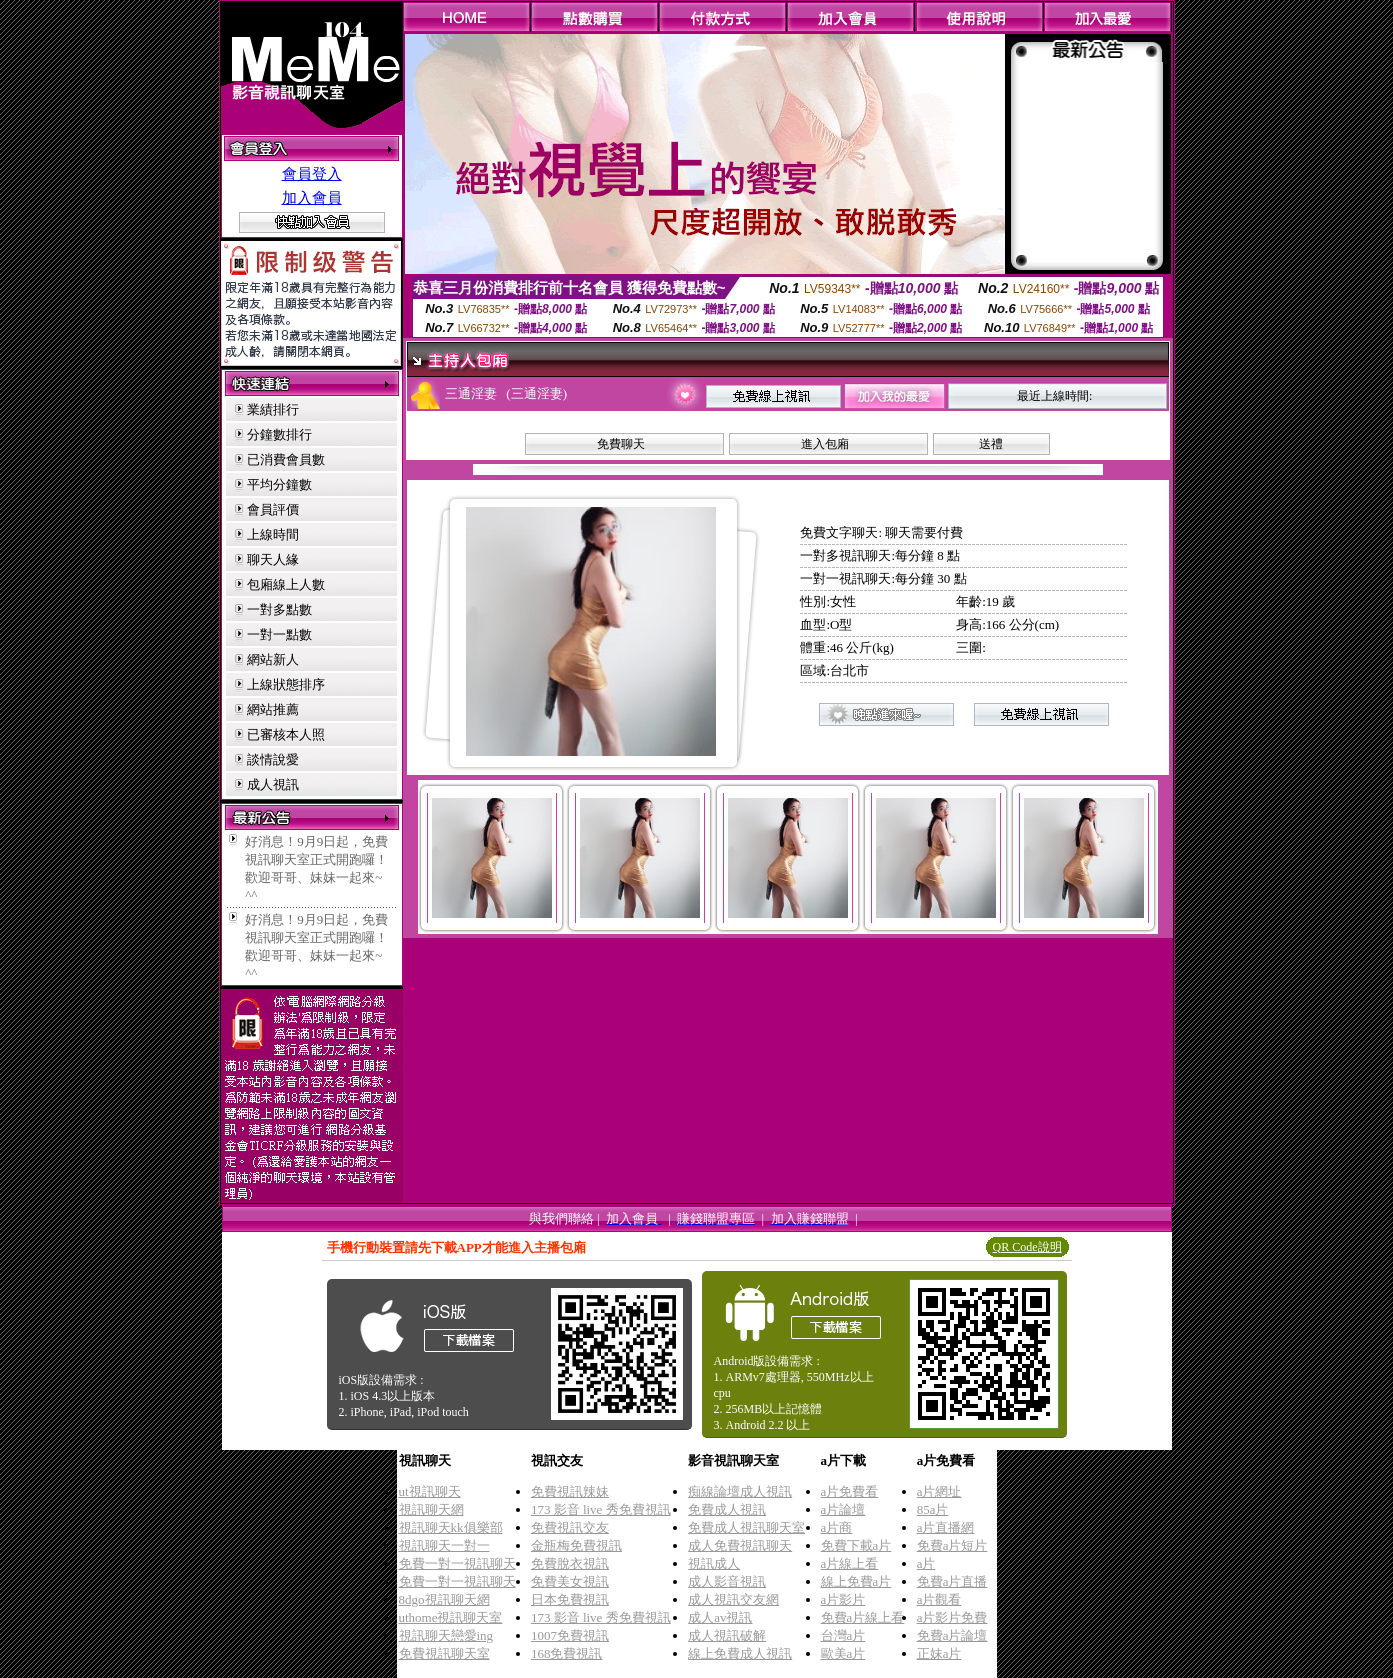 Image resolution: width=1393 pixels, height=1678 pixels. I want to click on 免費a片論壇, so click(952, 1635).